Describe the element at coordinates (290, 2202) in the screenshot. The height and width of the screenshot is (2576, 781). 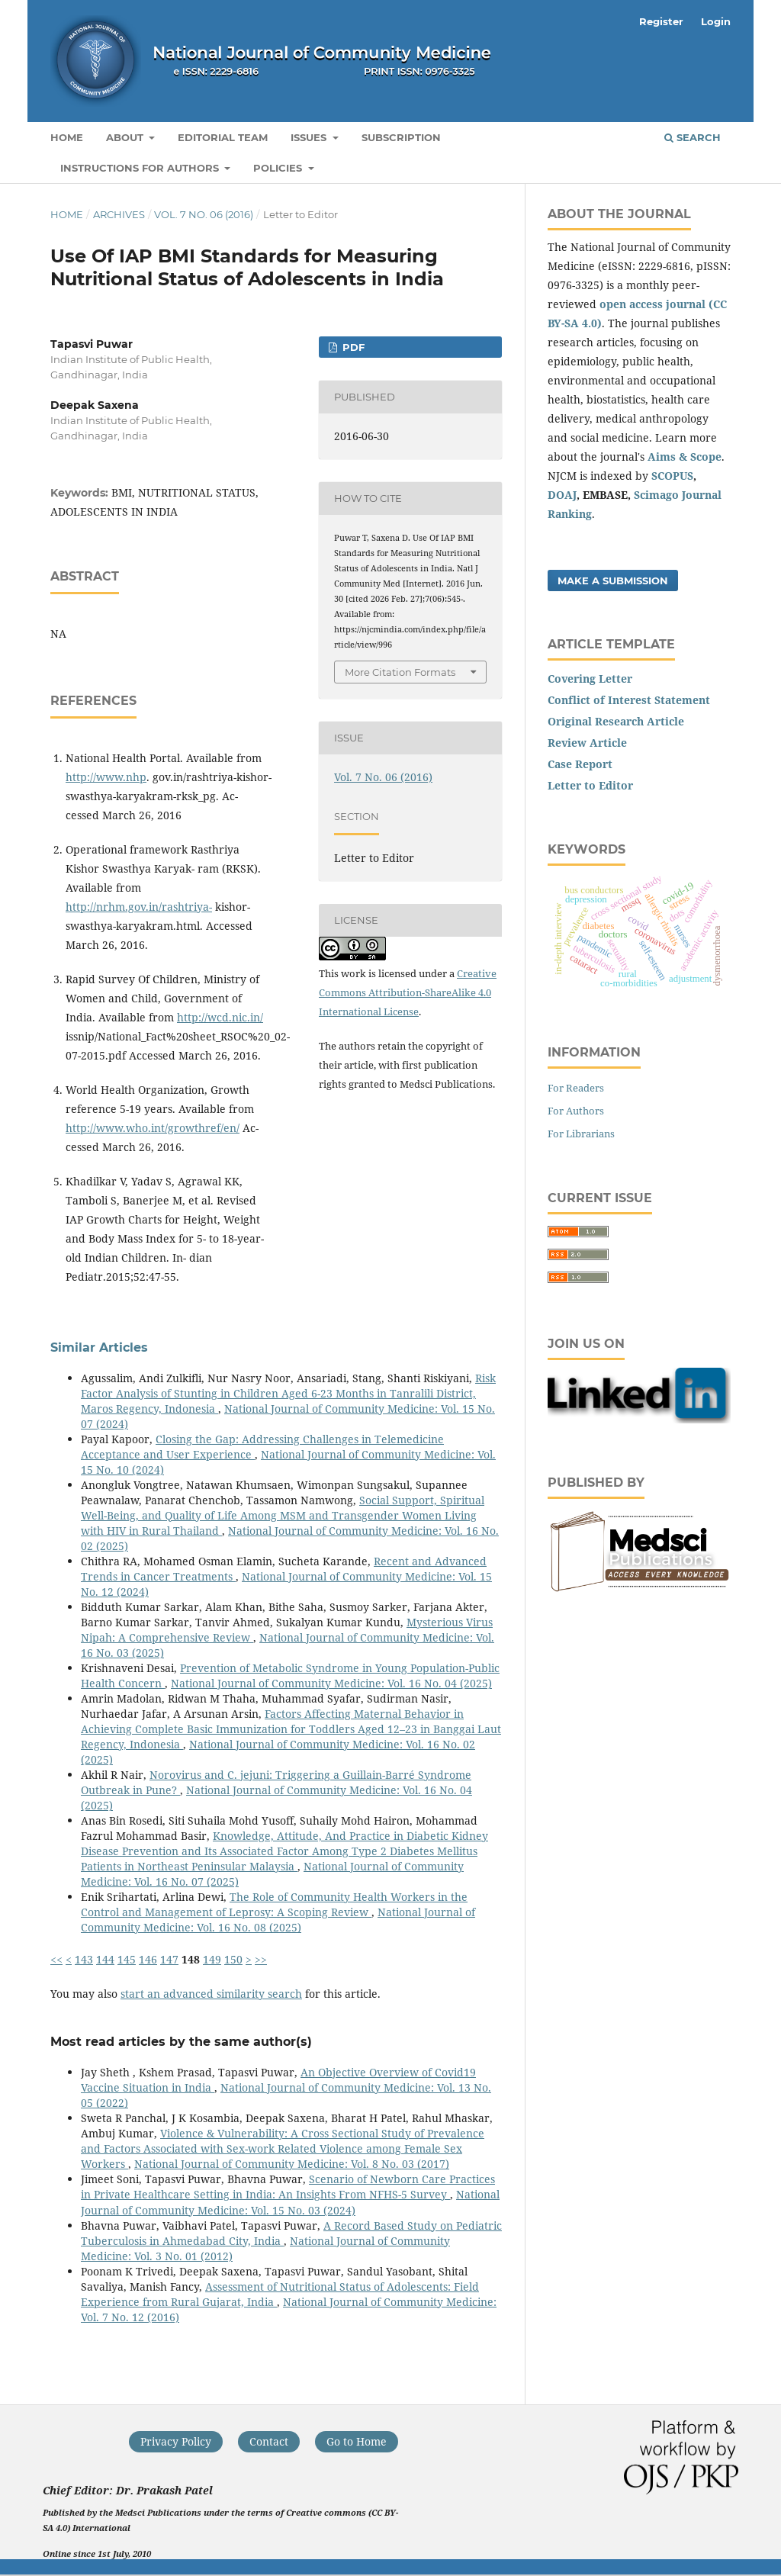
I see `National Journal of Community Medicine: Vol. 15 No. 03 (2024)` at that location.